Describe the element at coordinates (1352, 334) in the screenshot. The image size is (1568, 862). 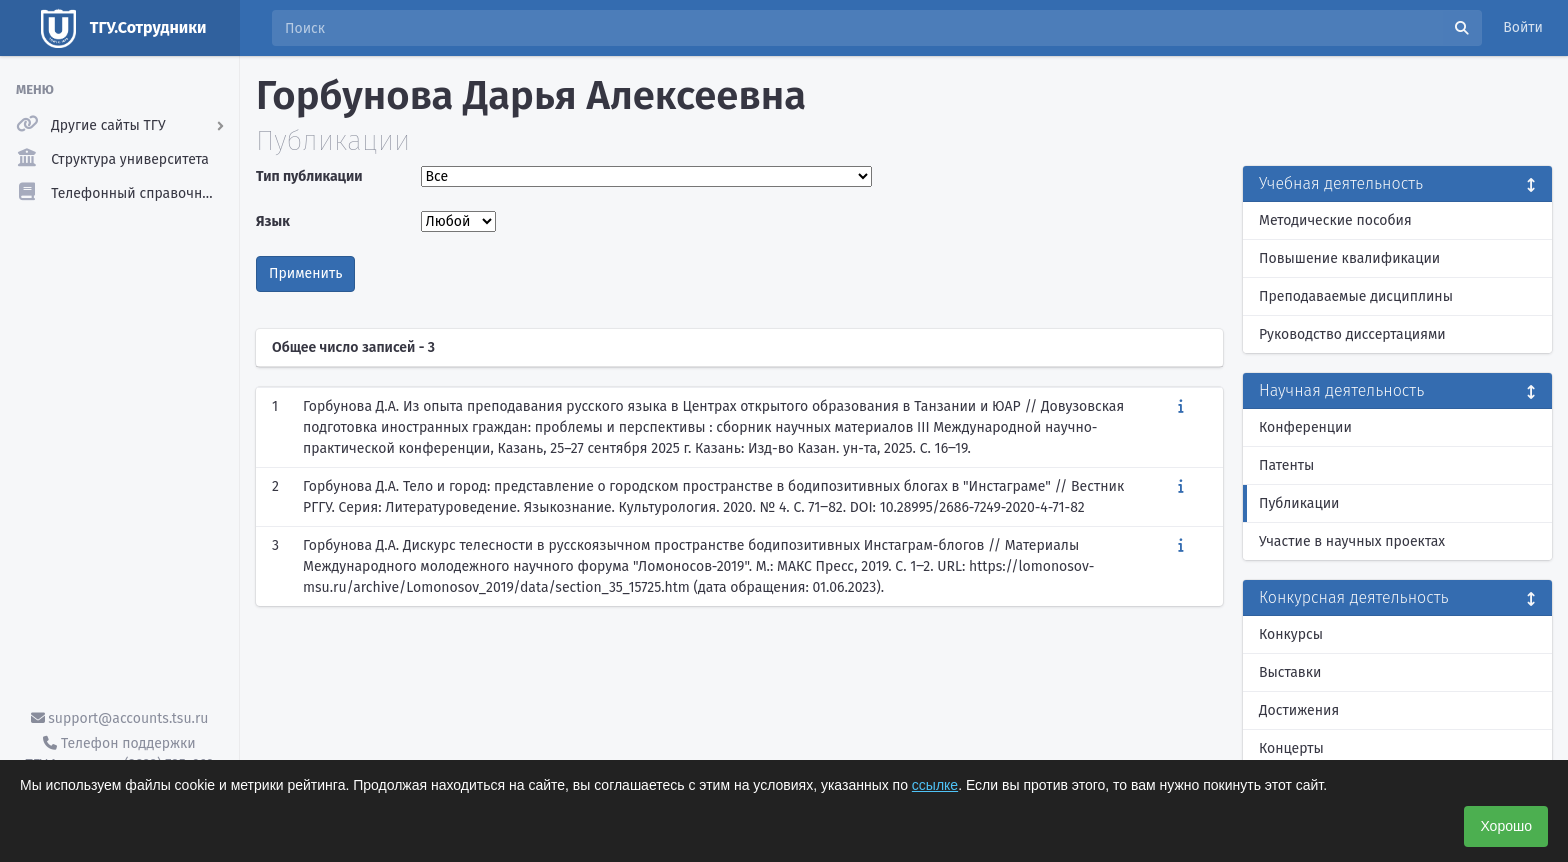
I see `Руководство диссертациями` at that location.